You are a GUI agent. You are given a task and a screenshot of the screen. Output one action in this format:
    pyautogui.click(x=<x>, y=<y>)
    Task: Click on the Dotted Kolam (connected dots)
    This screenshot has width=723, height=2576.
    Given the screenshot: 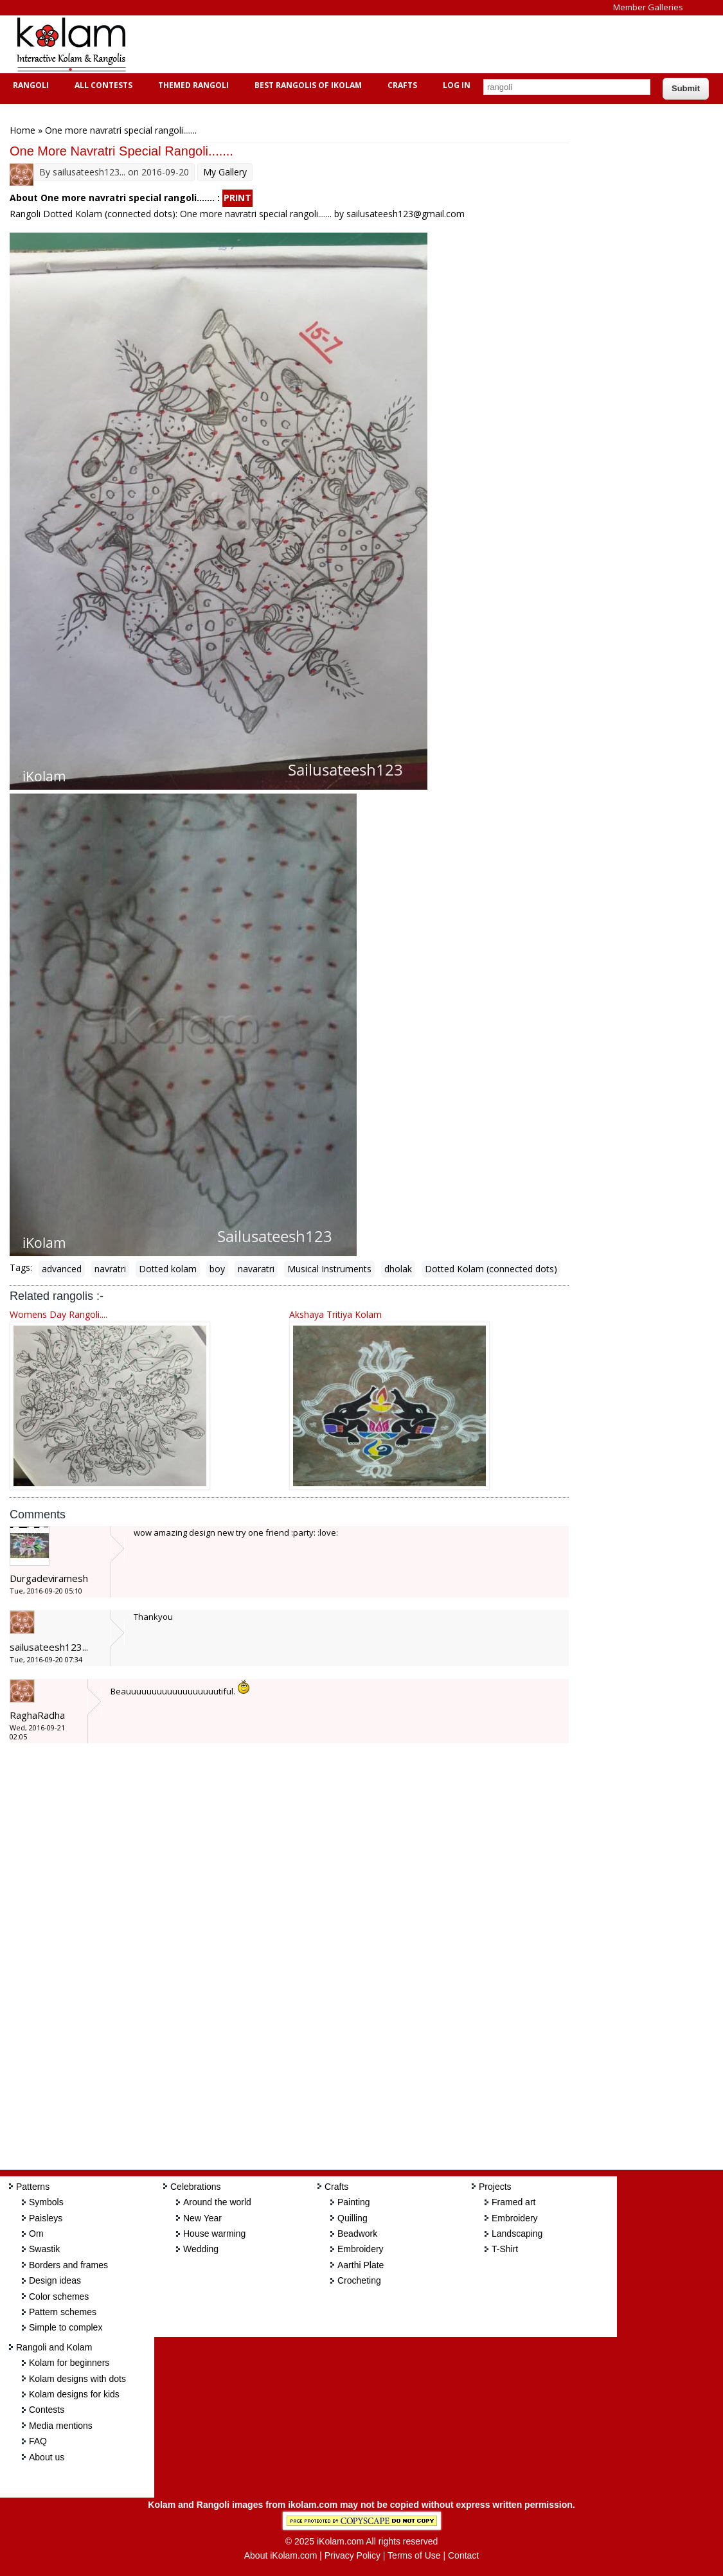 What is the action you would take?
    pyautogui.click(x=491, y=1269)
    